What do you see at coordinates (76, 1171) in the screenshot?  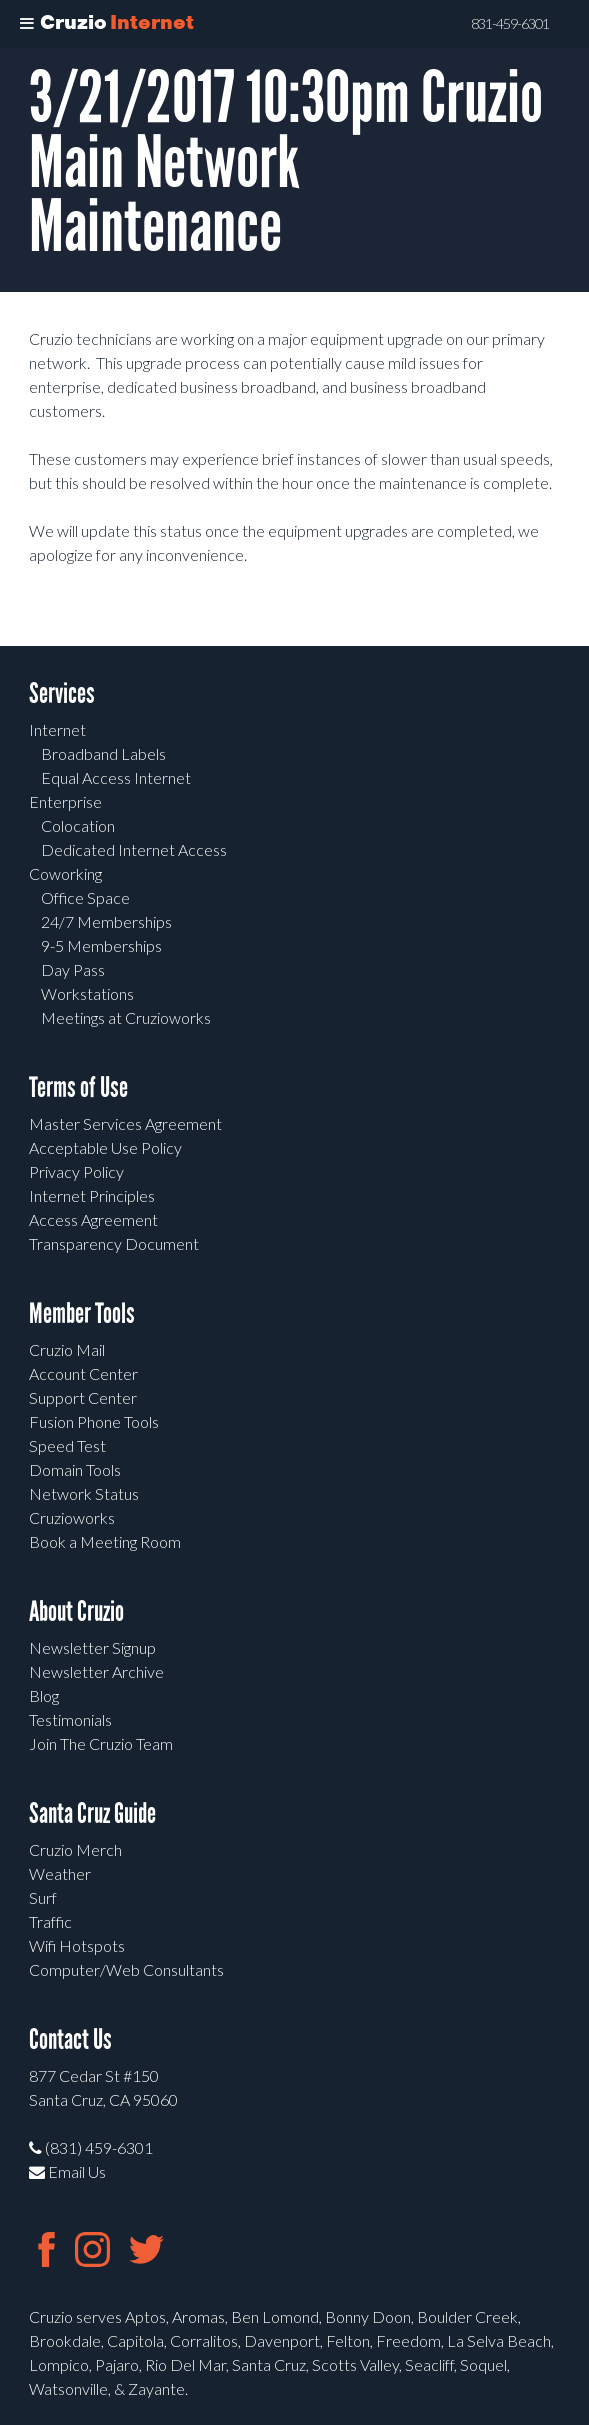 I see `Privacy Policy` at bounding box center [76, 1171].